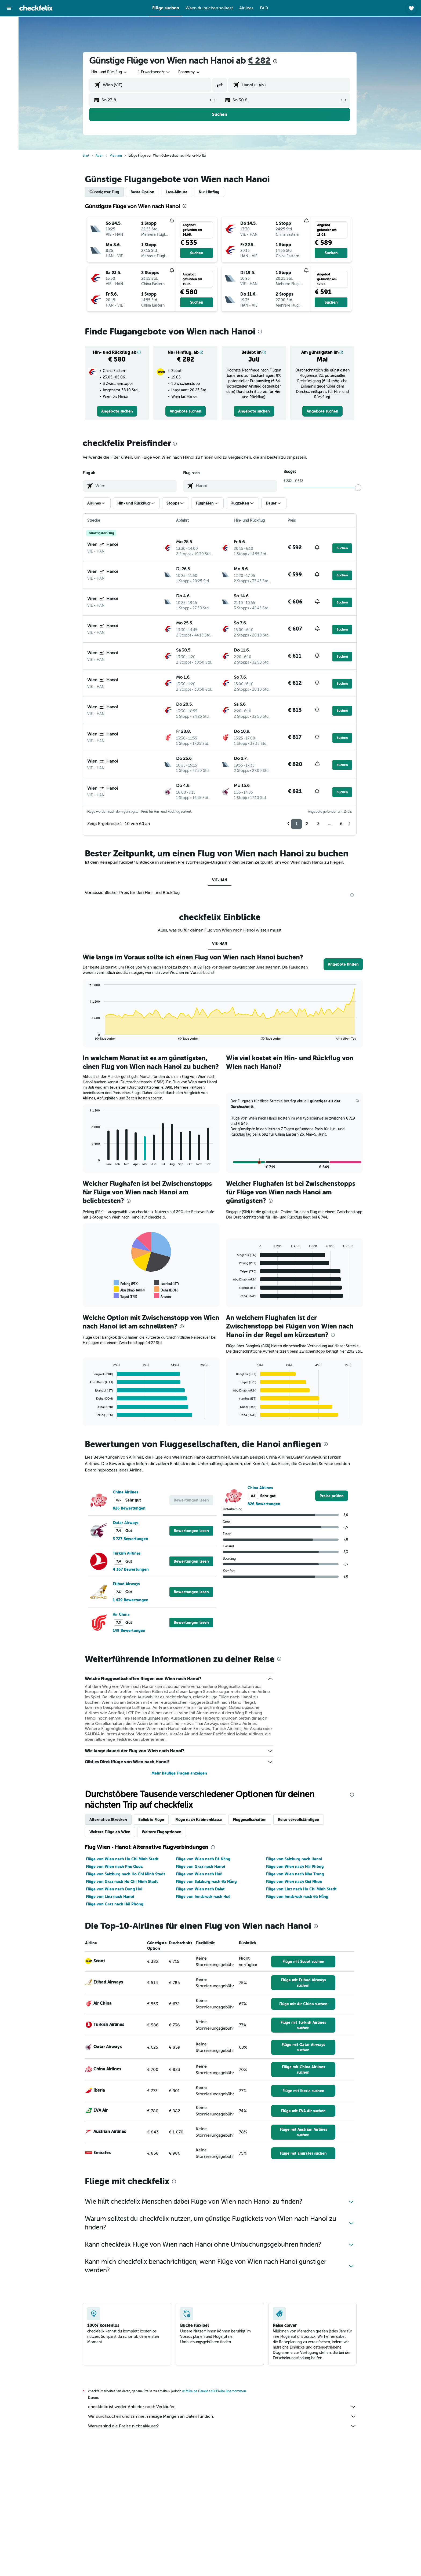  I want to click on [Trips], so click(9, 73).